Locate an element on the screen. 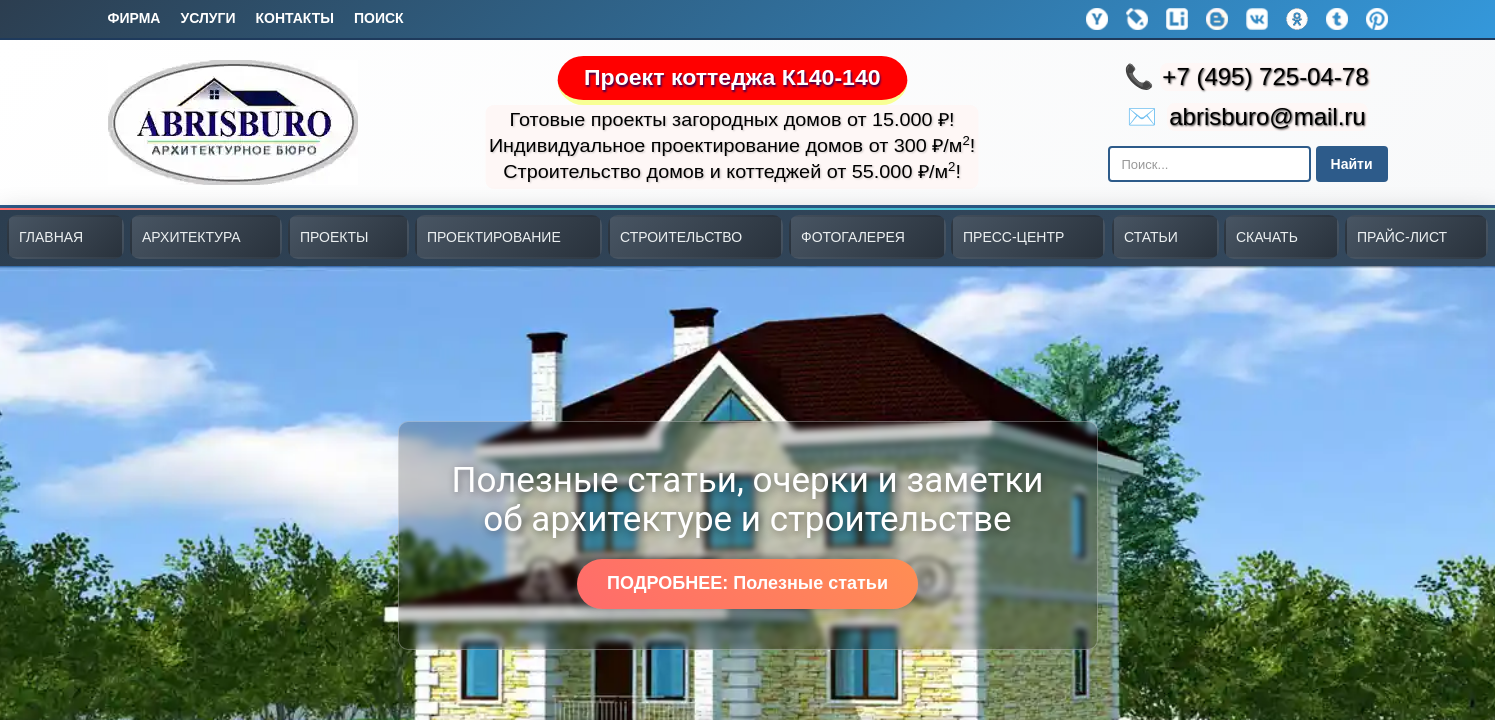  СКАЧАТЬ is located at coordinates (1267, 237).